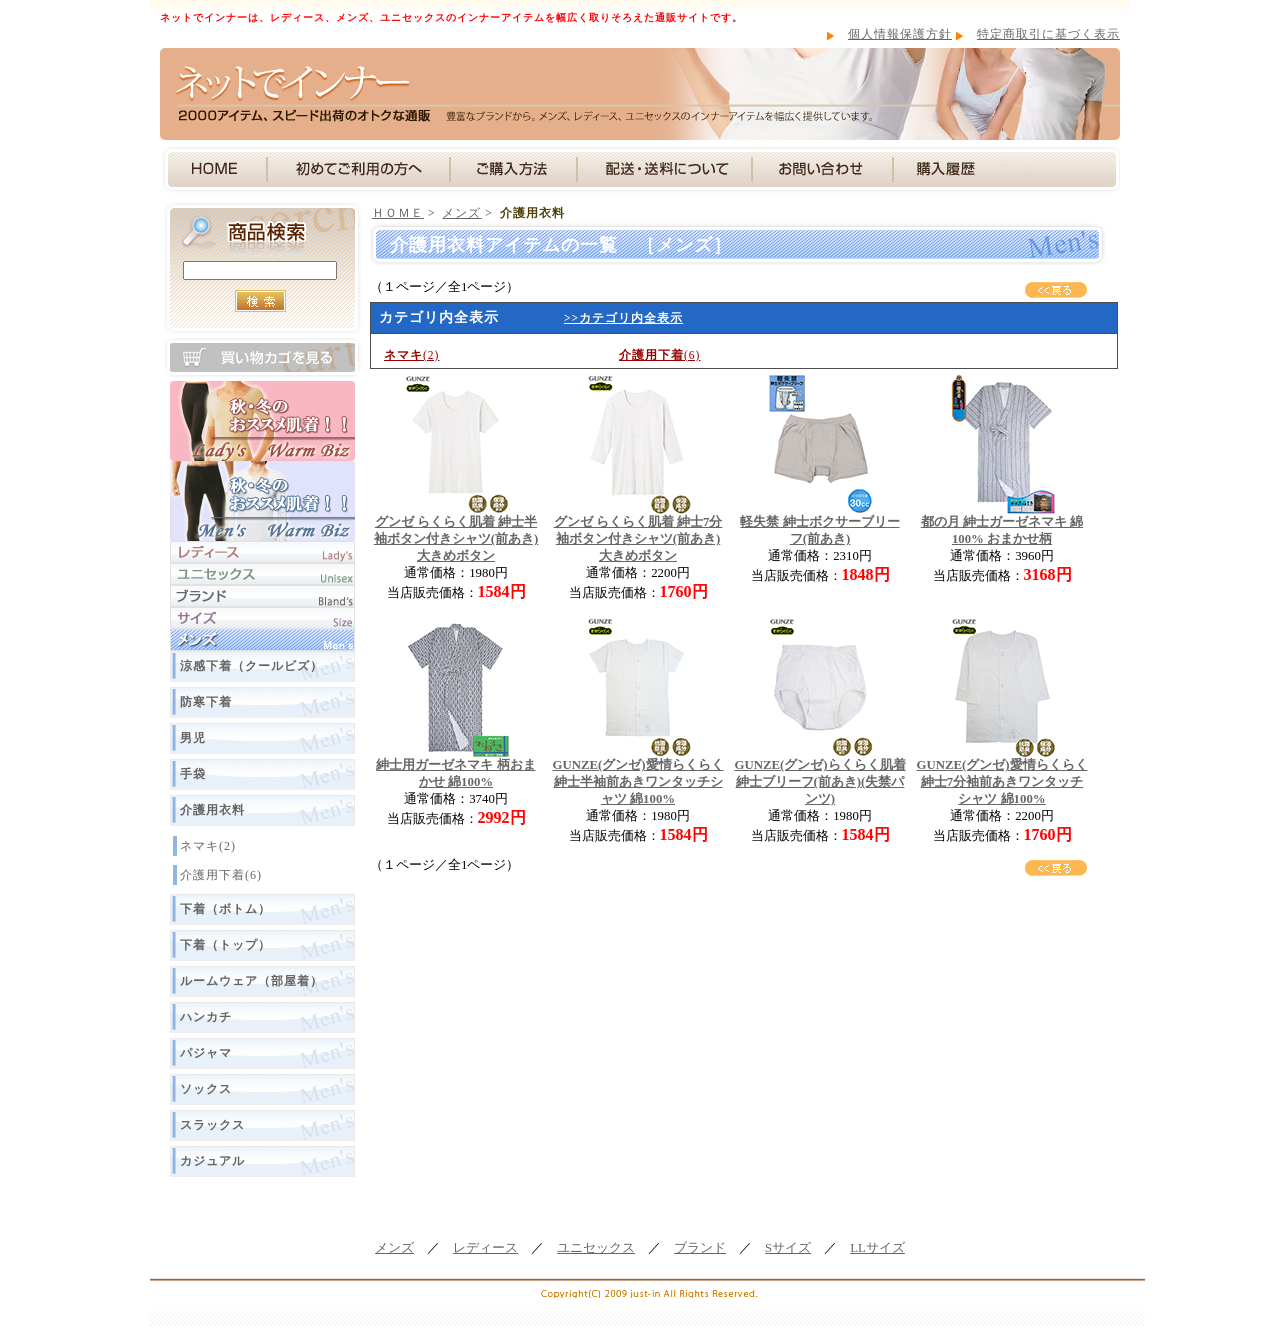 This screenshot has height=1331, width=1280. I want to click on パジャマ, so click(206, 1053).